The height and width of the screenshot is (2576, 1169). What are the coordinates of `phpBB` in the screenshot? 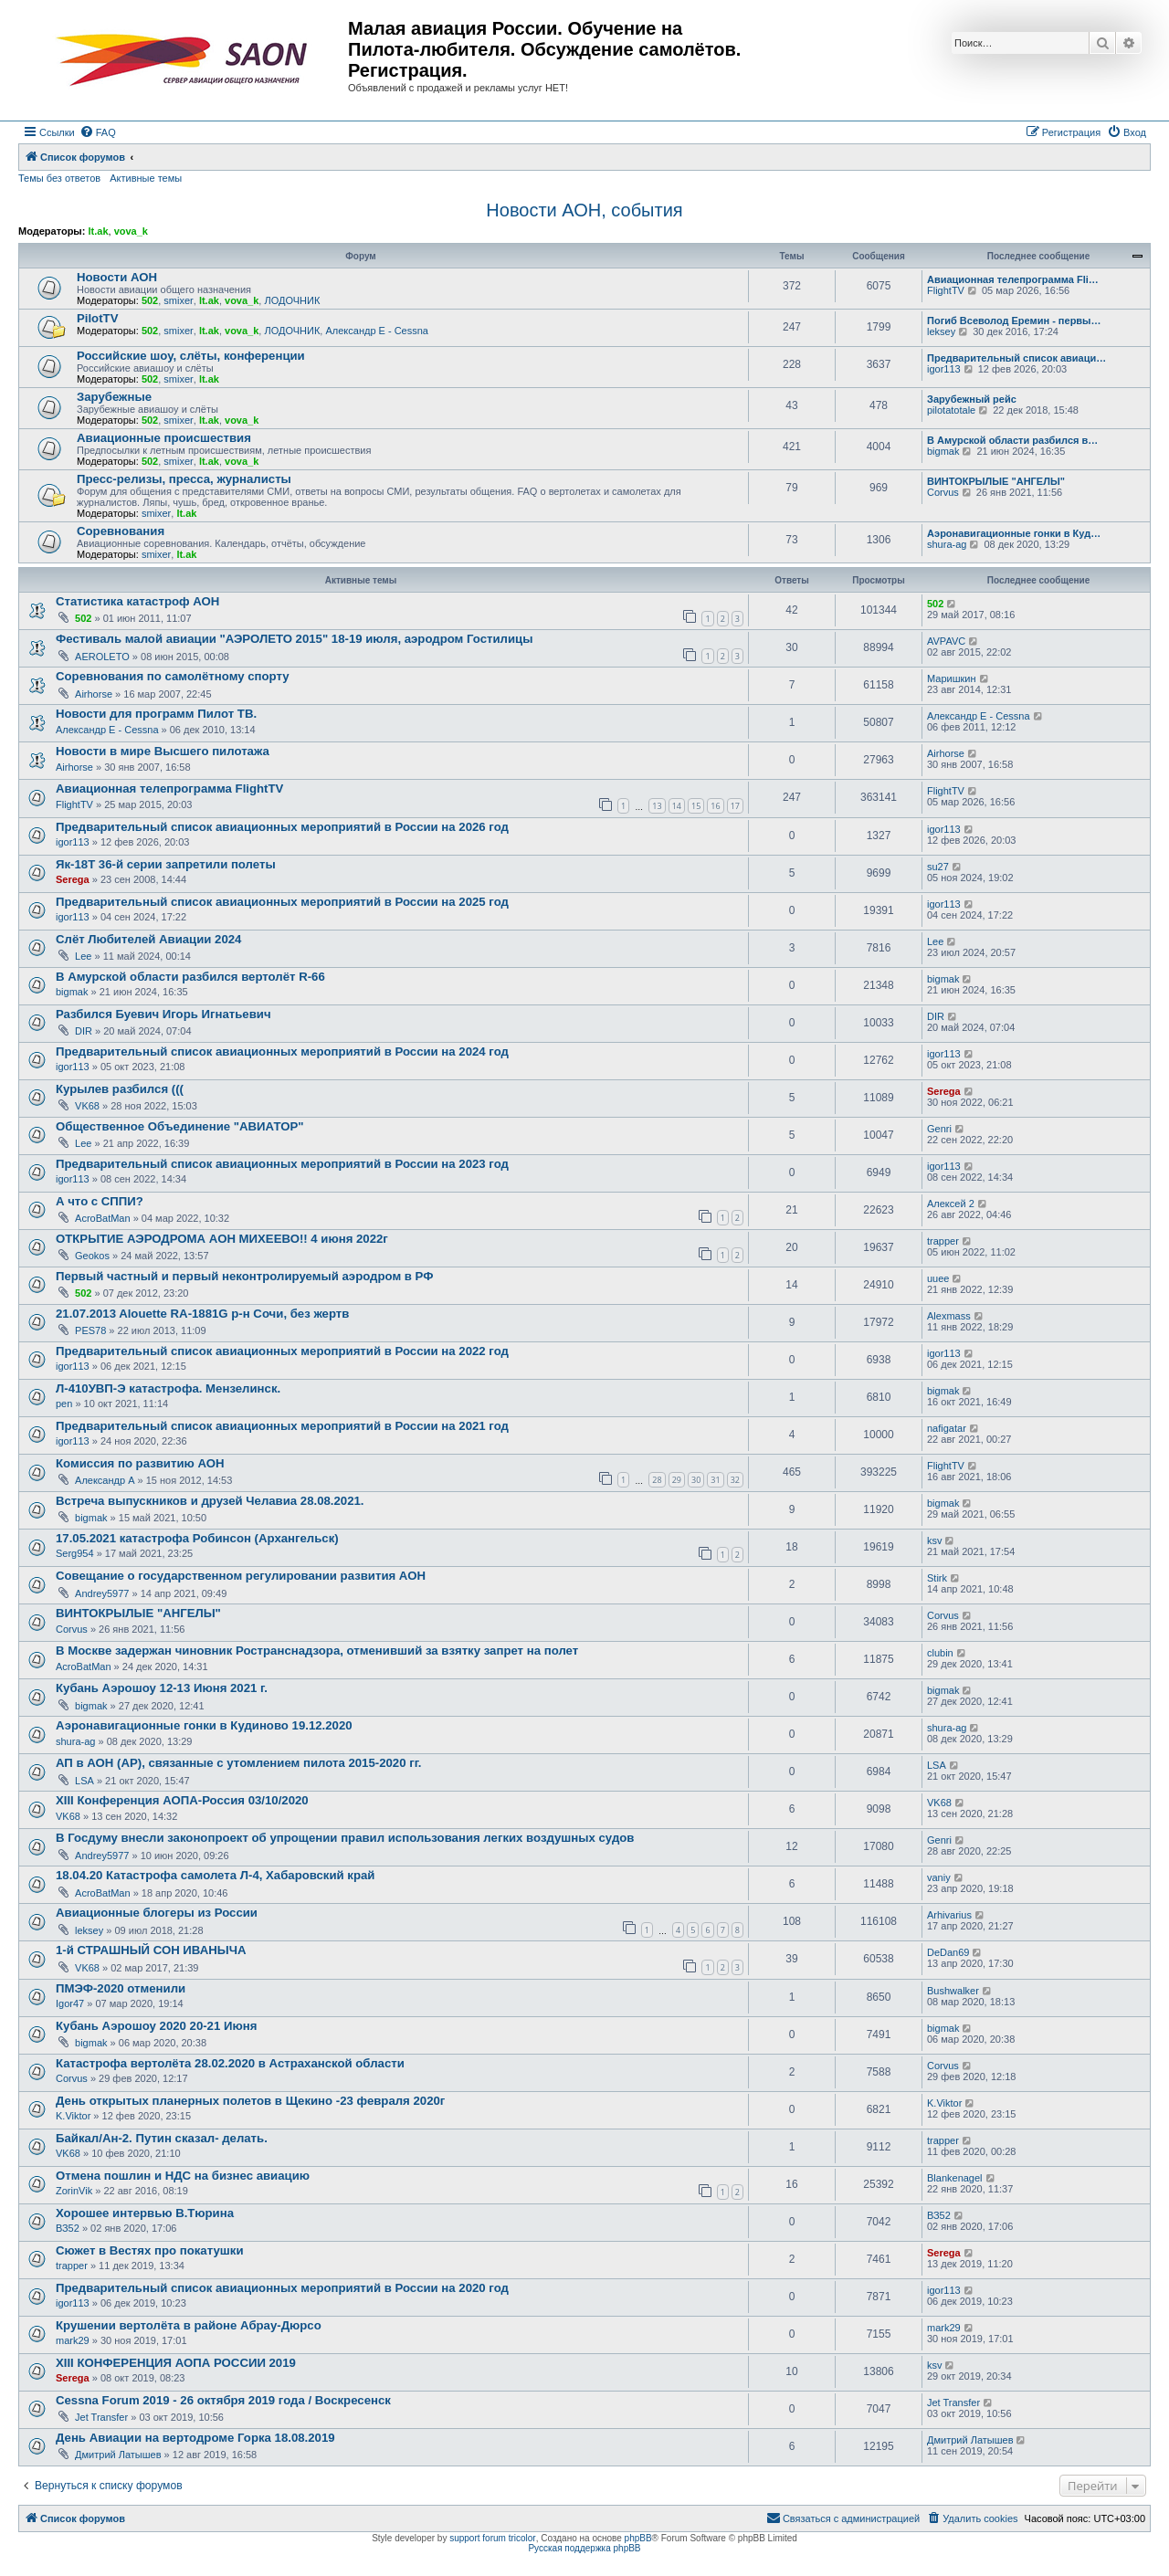 It's located at (638, 2538).